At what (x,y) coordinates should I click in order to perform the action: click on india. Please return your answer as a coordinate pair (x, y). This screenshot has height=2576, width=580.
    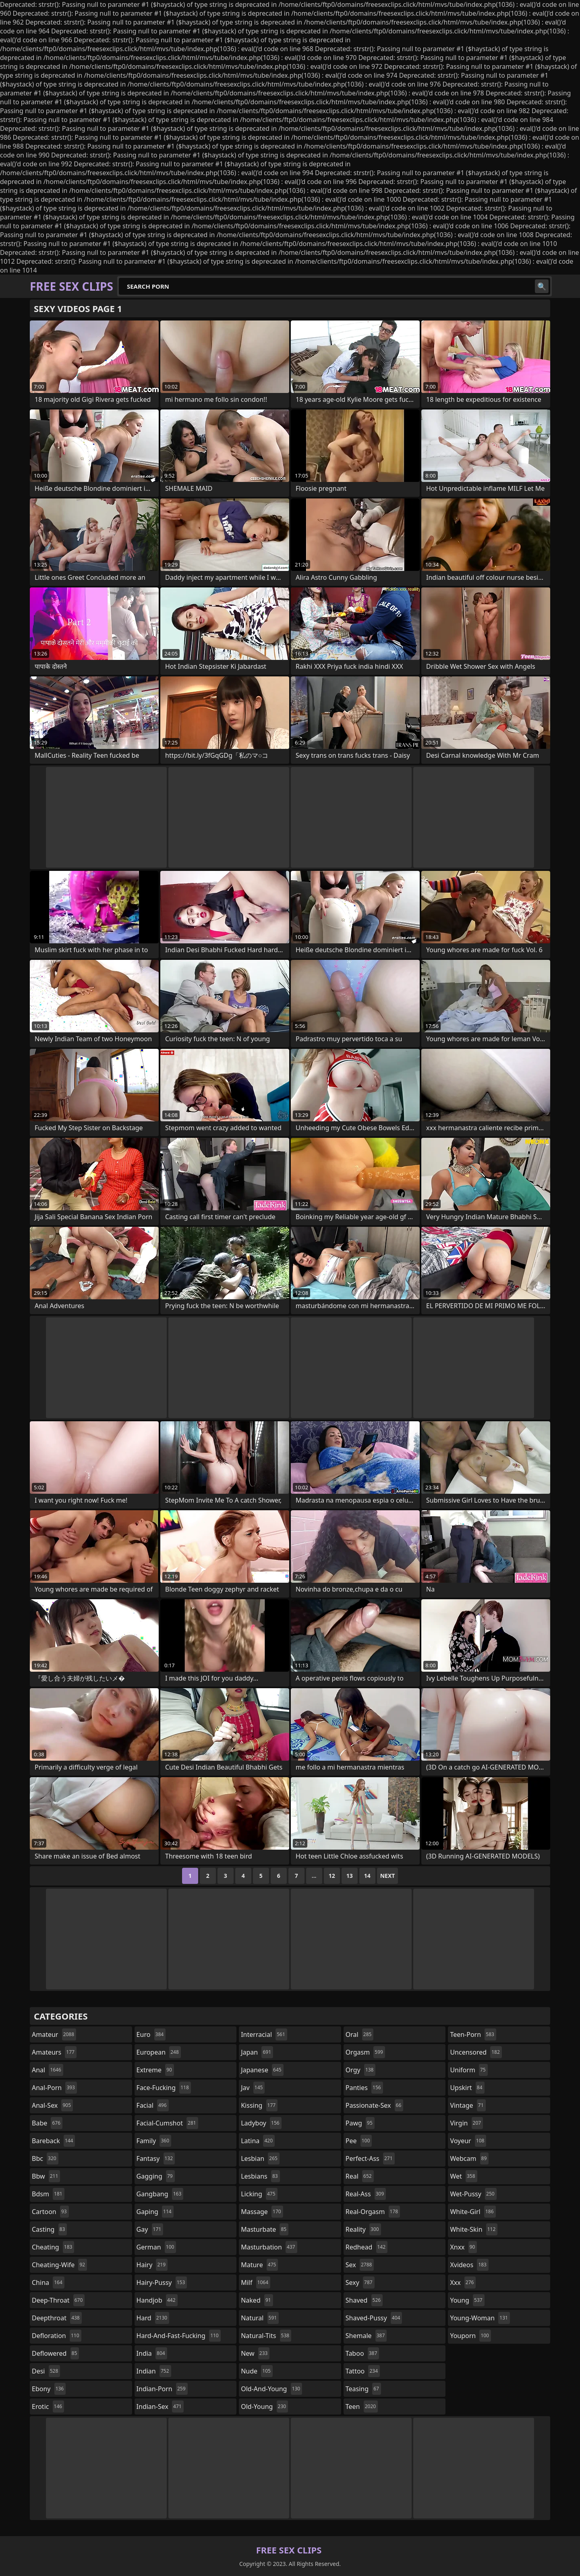
    Looking at the image, I should click on (152, 2353).